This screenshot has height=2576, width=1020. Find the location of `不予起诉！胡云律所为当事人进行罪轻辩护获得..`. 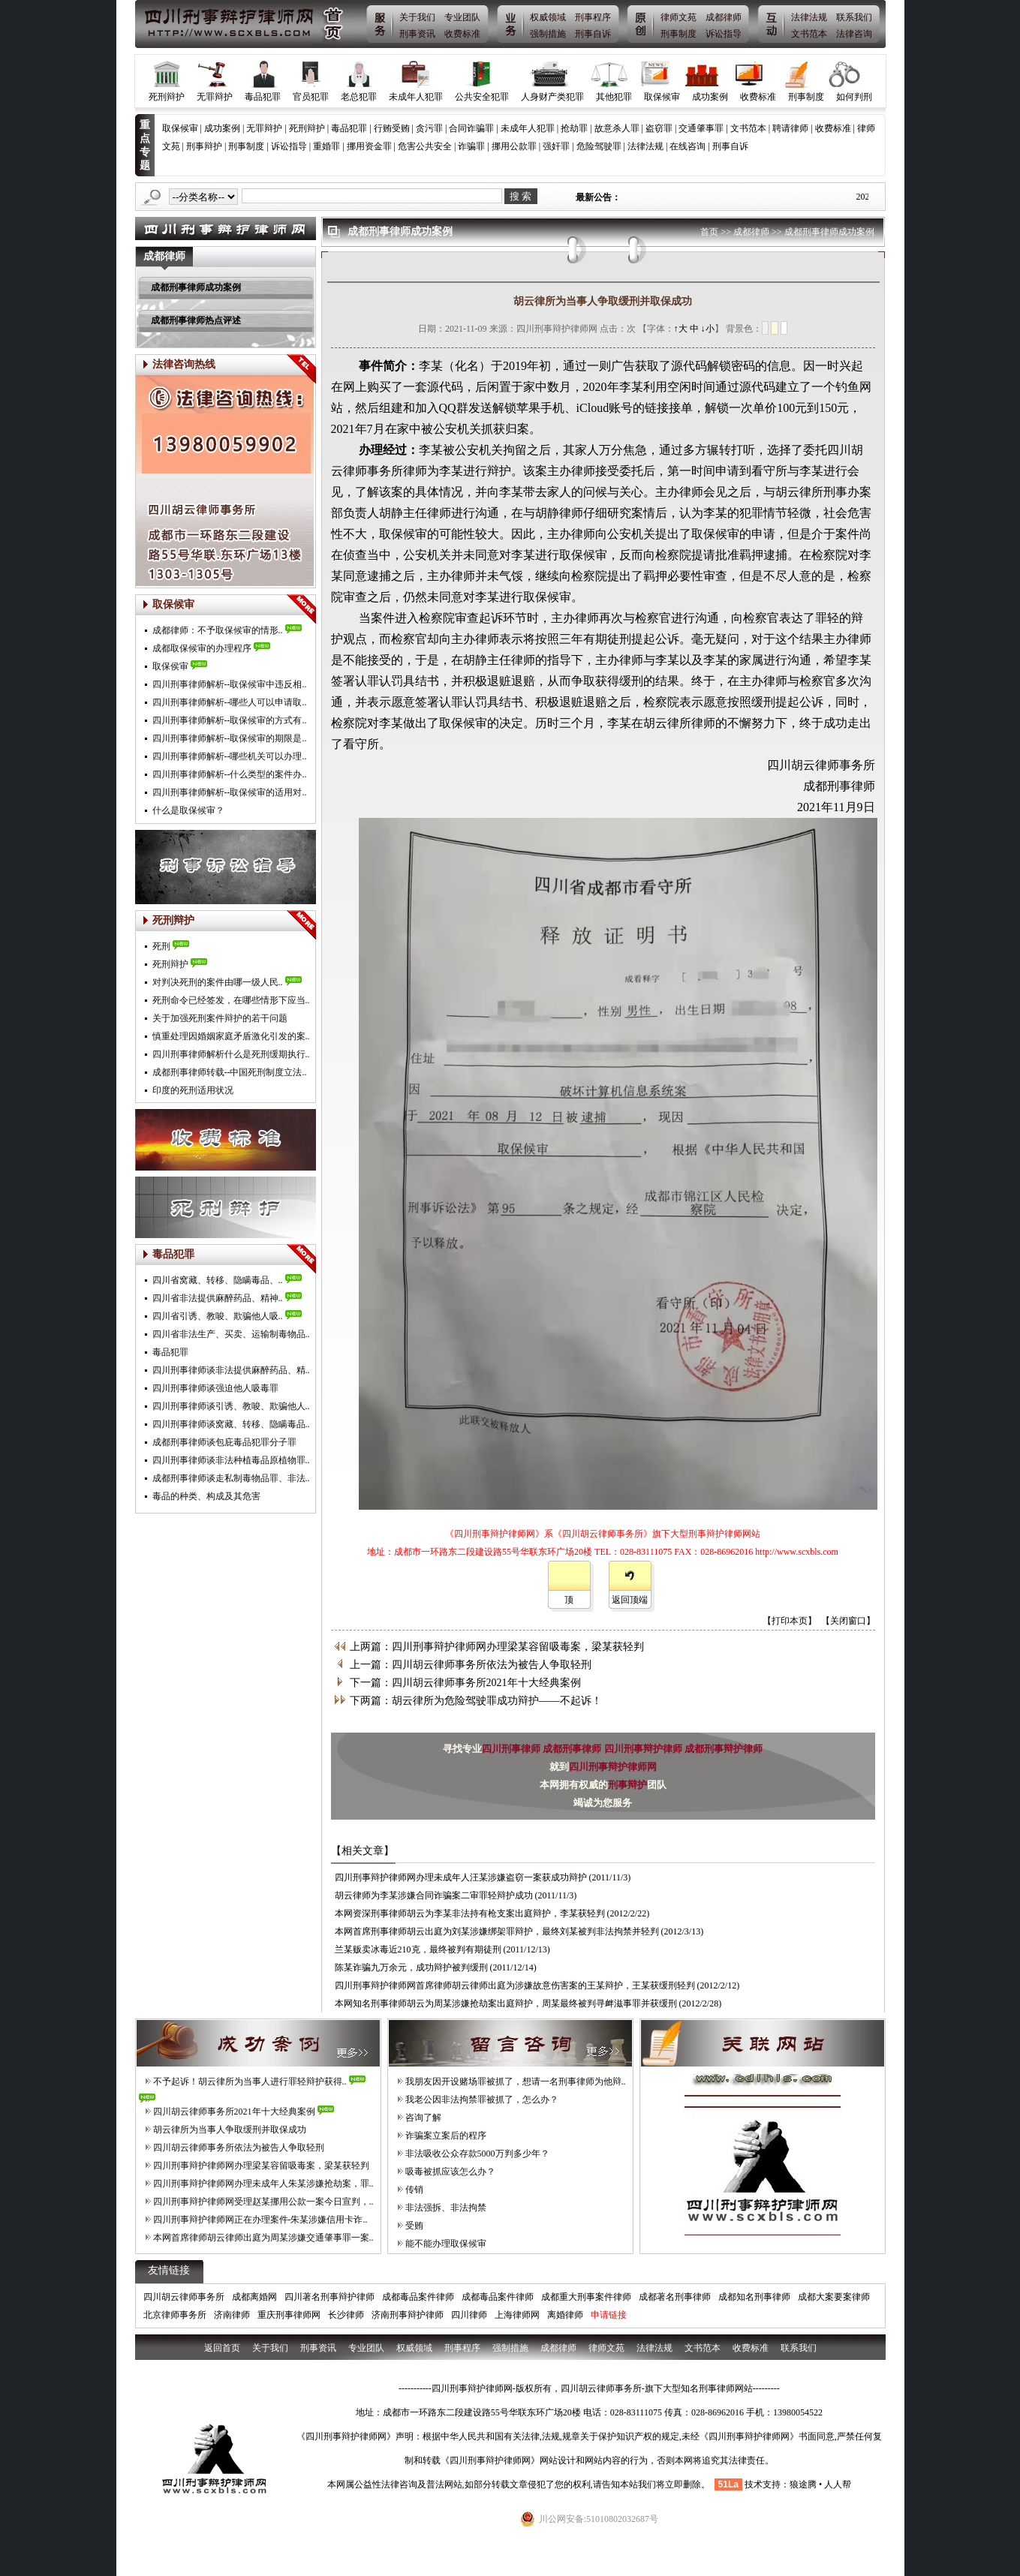

不予起诉！胡云律所为当事人进行罪轻辩护获得.. is located at coordinates (250, 2081).